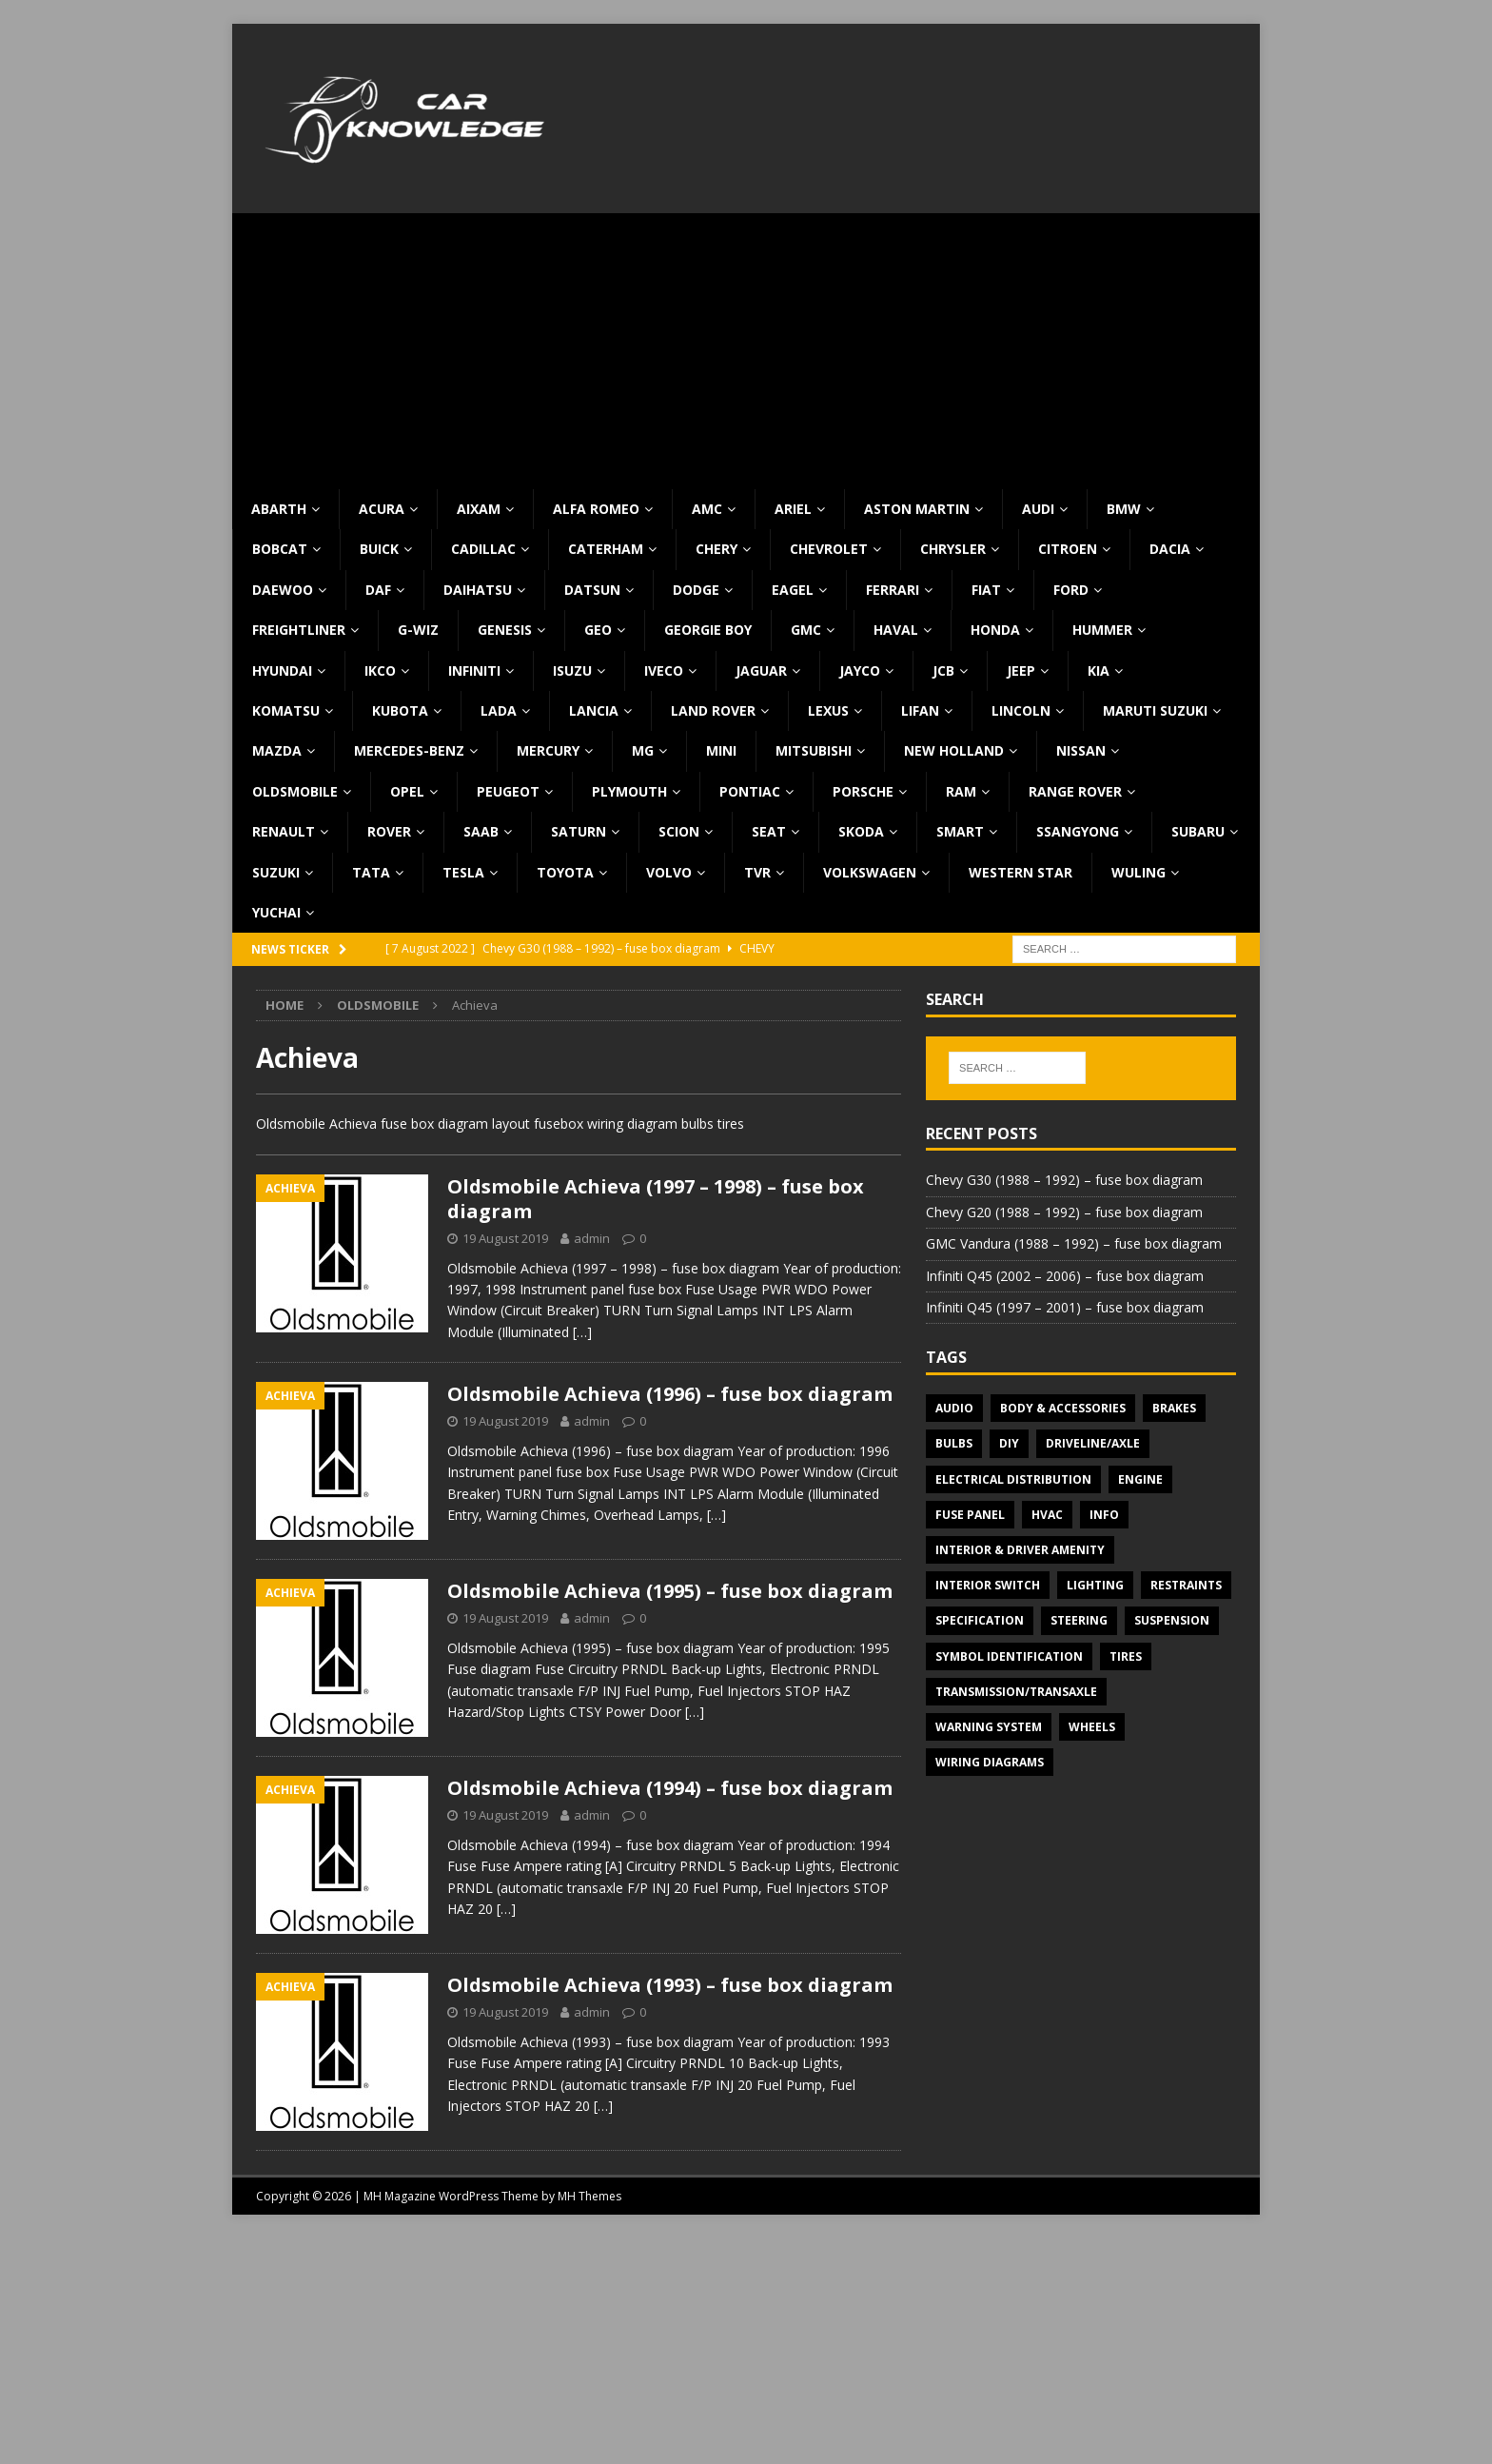  I want to click on BMW, so click(1124, 509).